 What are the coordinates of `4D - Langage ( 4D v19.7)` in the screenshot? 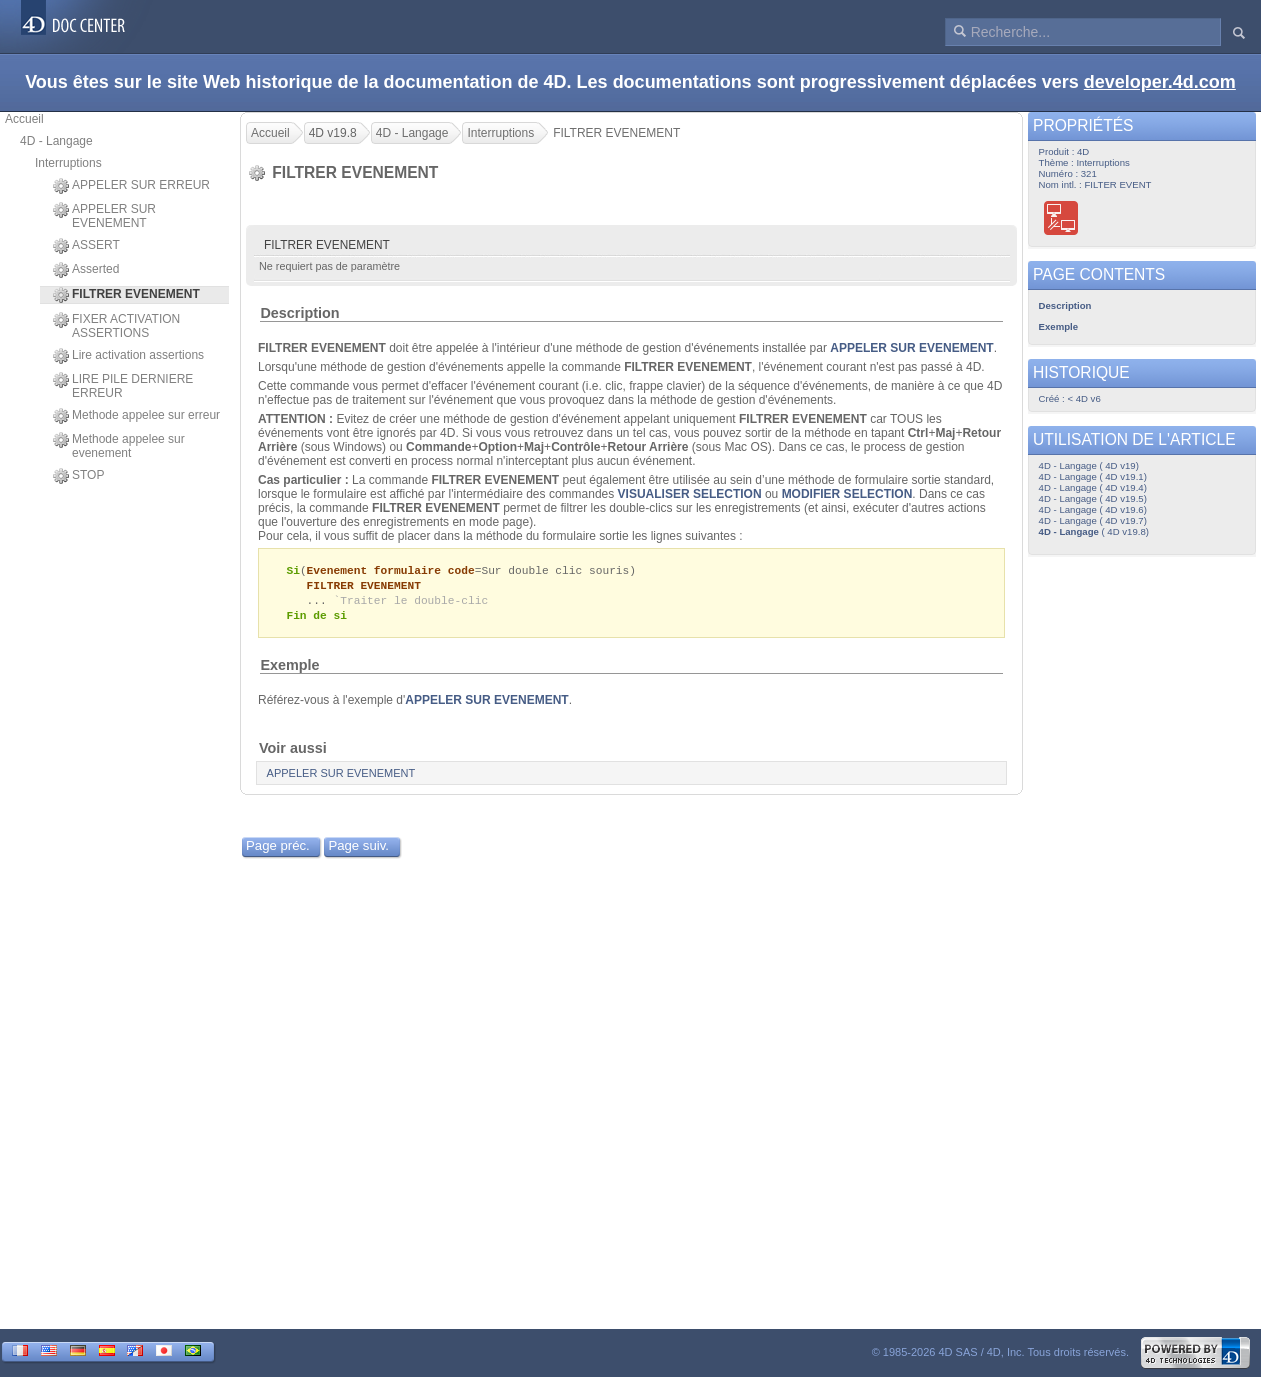 It's located at (1093, 520).